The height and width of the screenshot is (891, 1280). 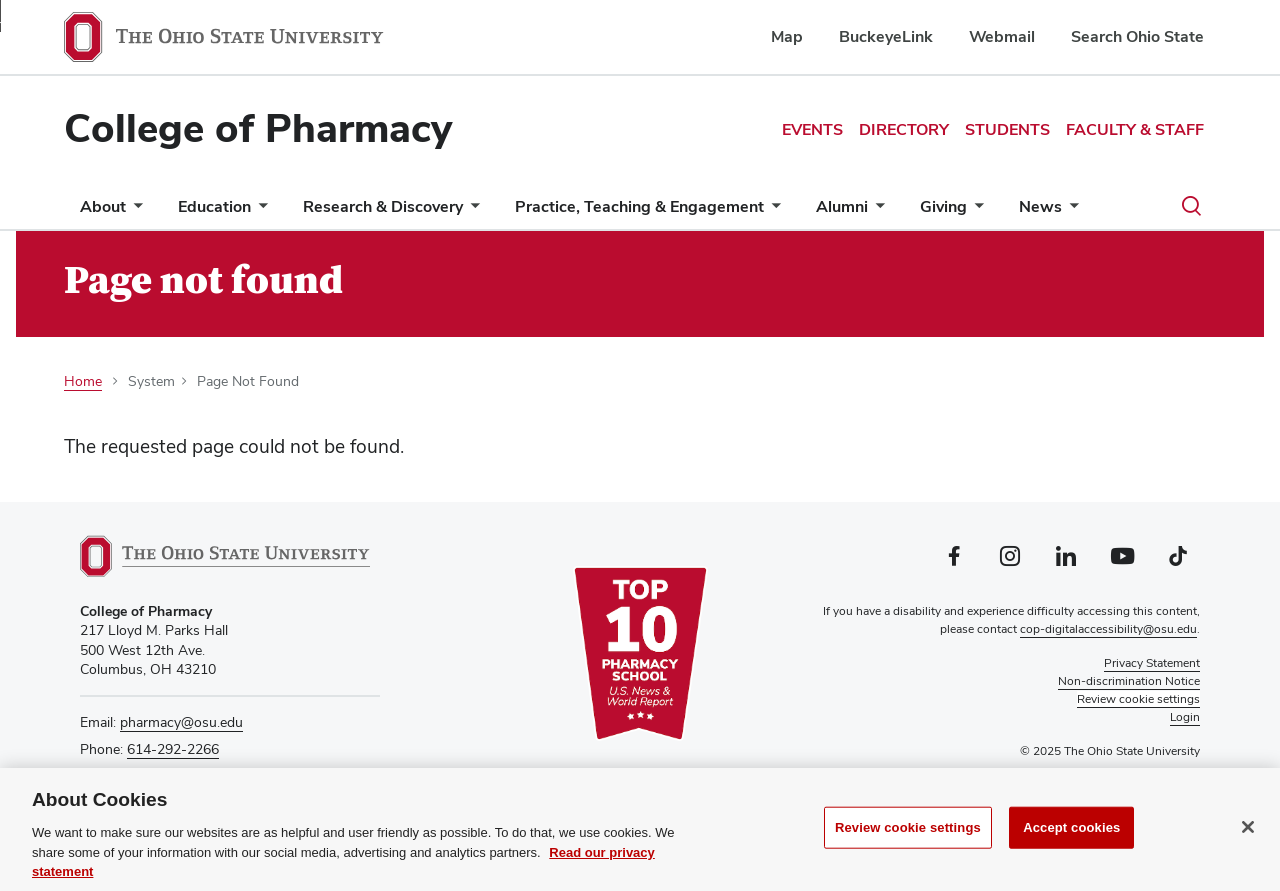 I want to click on Alumni, so click(x=842, y=206).